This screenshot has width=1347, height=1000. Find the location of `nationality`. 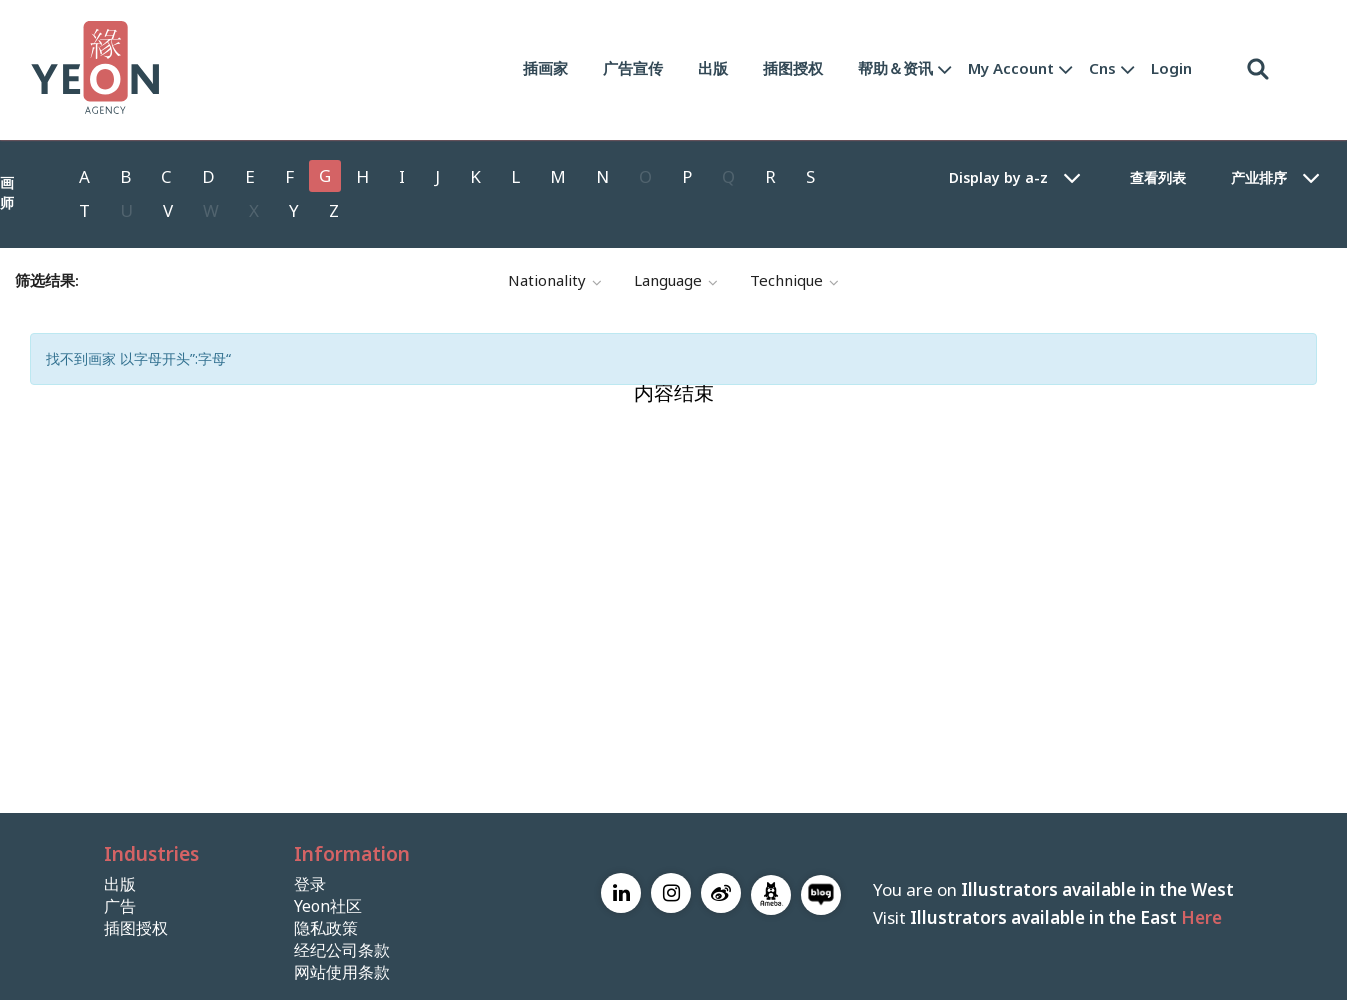

nationality is located at coordinates (555, 281).